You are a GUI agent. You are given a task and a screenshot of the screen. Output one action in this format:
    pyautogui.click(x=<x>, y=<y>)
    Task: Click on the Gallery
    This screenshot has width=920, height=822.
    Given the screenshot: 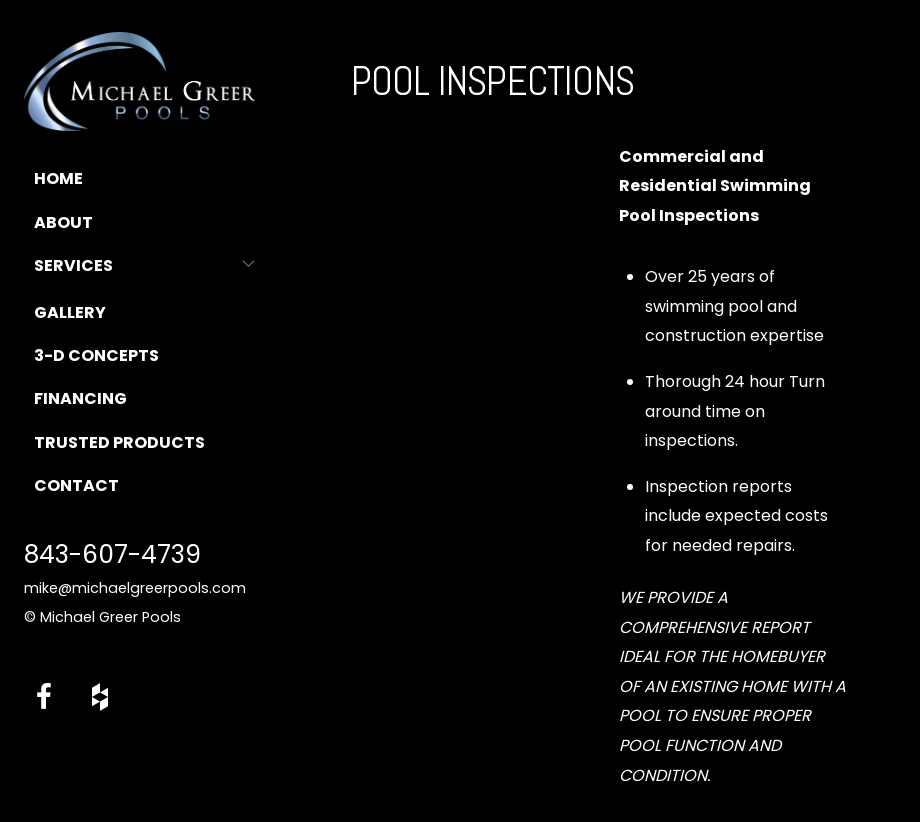 What is the action you would take?
    pyautogui.click(x=70, y=312)
    